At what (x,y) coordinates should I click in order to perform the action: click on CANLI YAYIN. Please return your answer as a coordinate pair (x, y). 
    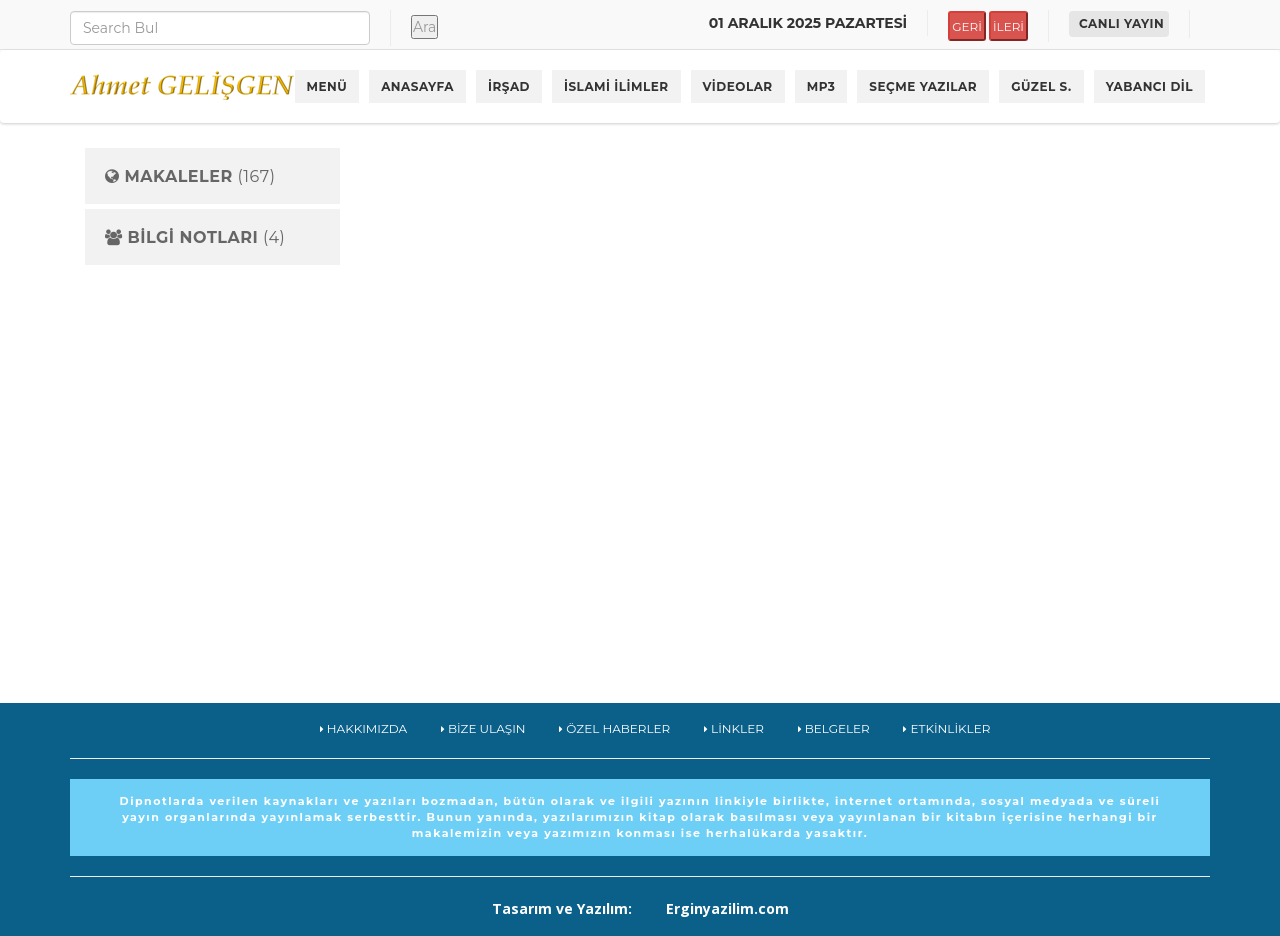
    Looking at the image, I should click on (1121, 23).